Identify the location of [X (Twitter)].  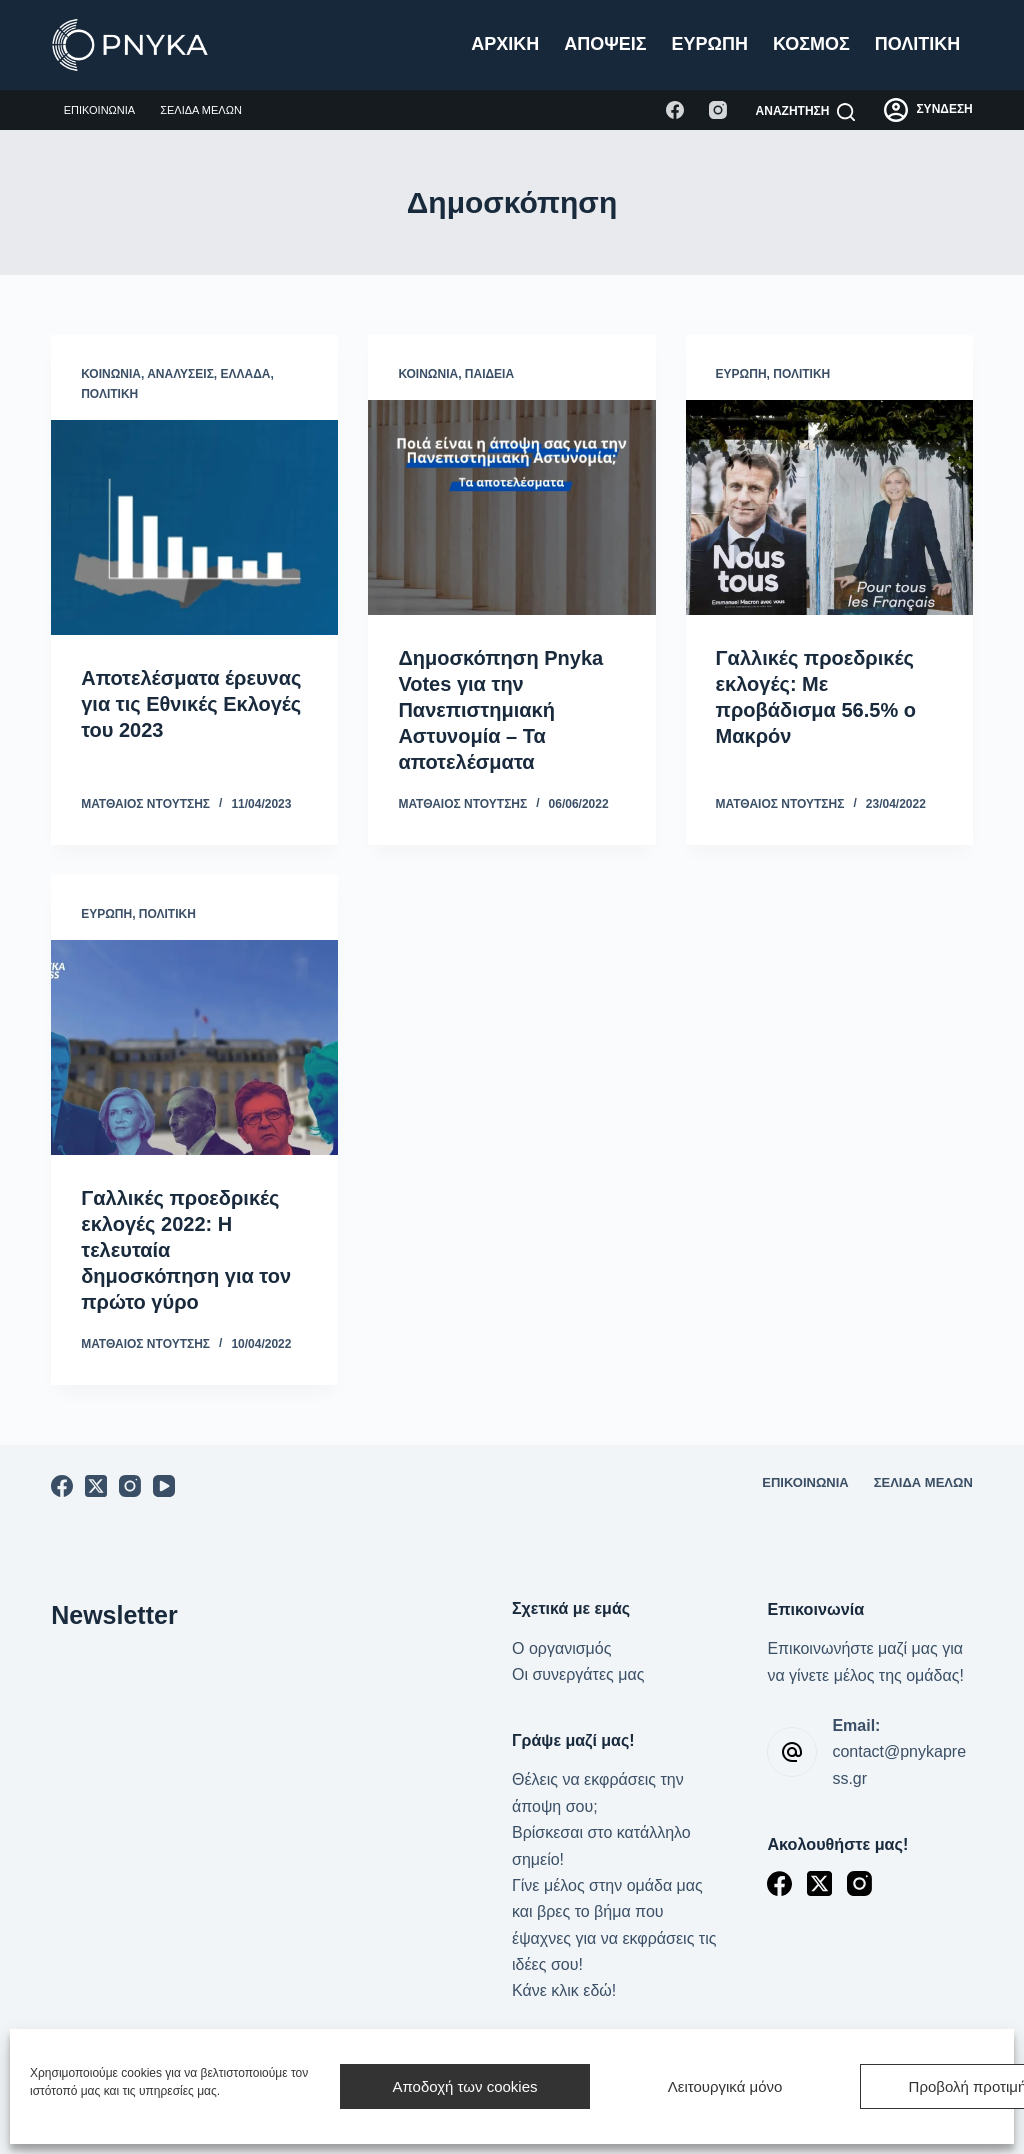
(96, 1486).